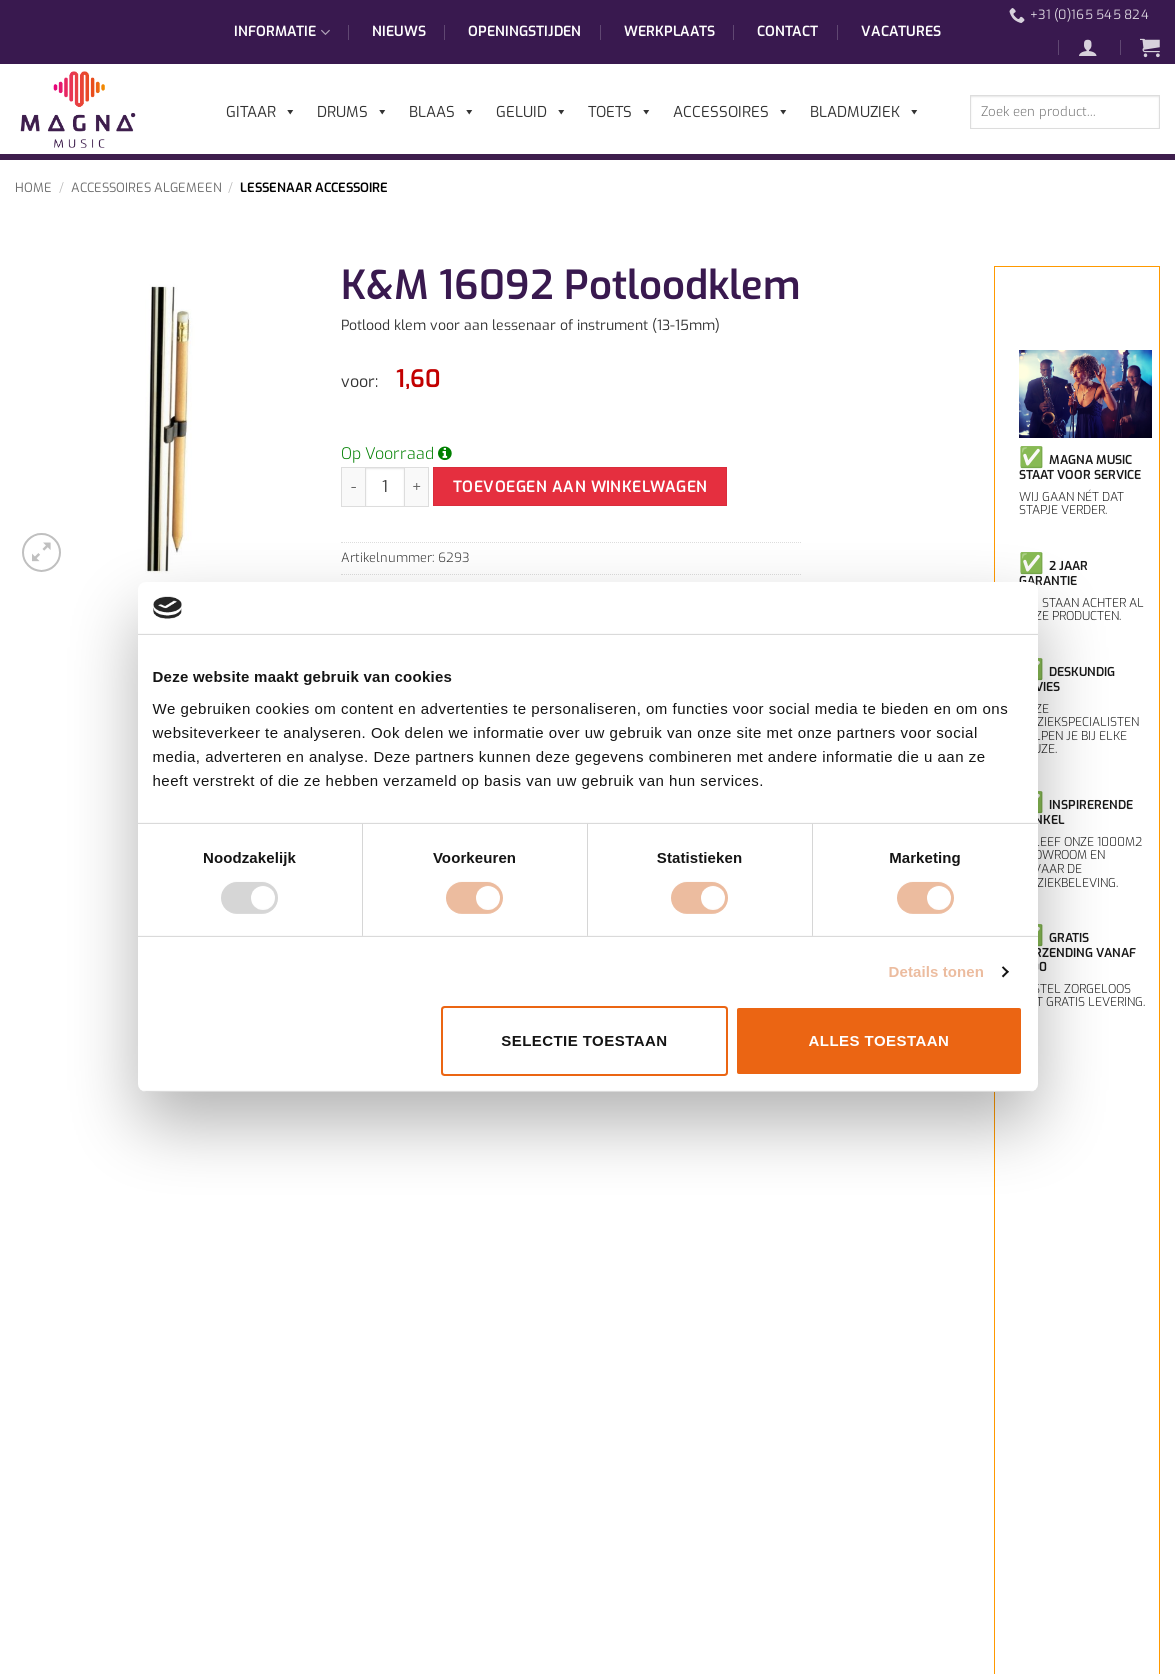 The width and height of the screenshot is (1175, 1674). Describe the element at coordinates (353, 487) in the screenshot. I see `[Aantal met K&M 16092 Potloodklem verlagen]` at that location.